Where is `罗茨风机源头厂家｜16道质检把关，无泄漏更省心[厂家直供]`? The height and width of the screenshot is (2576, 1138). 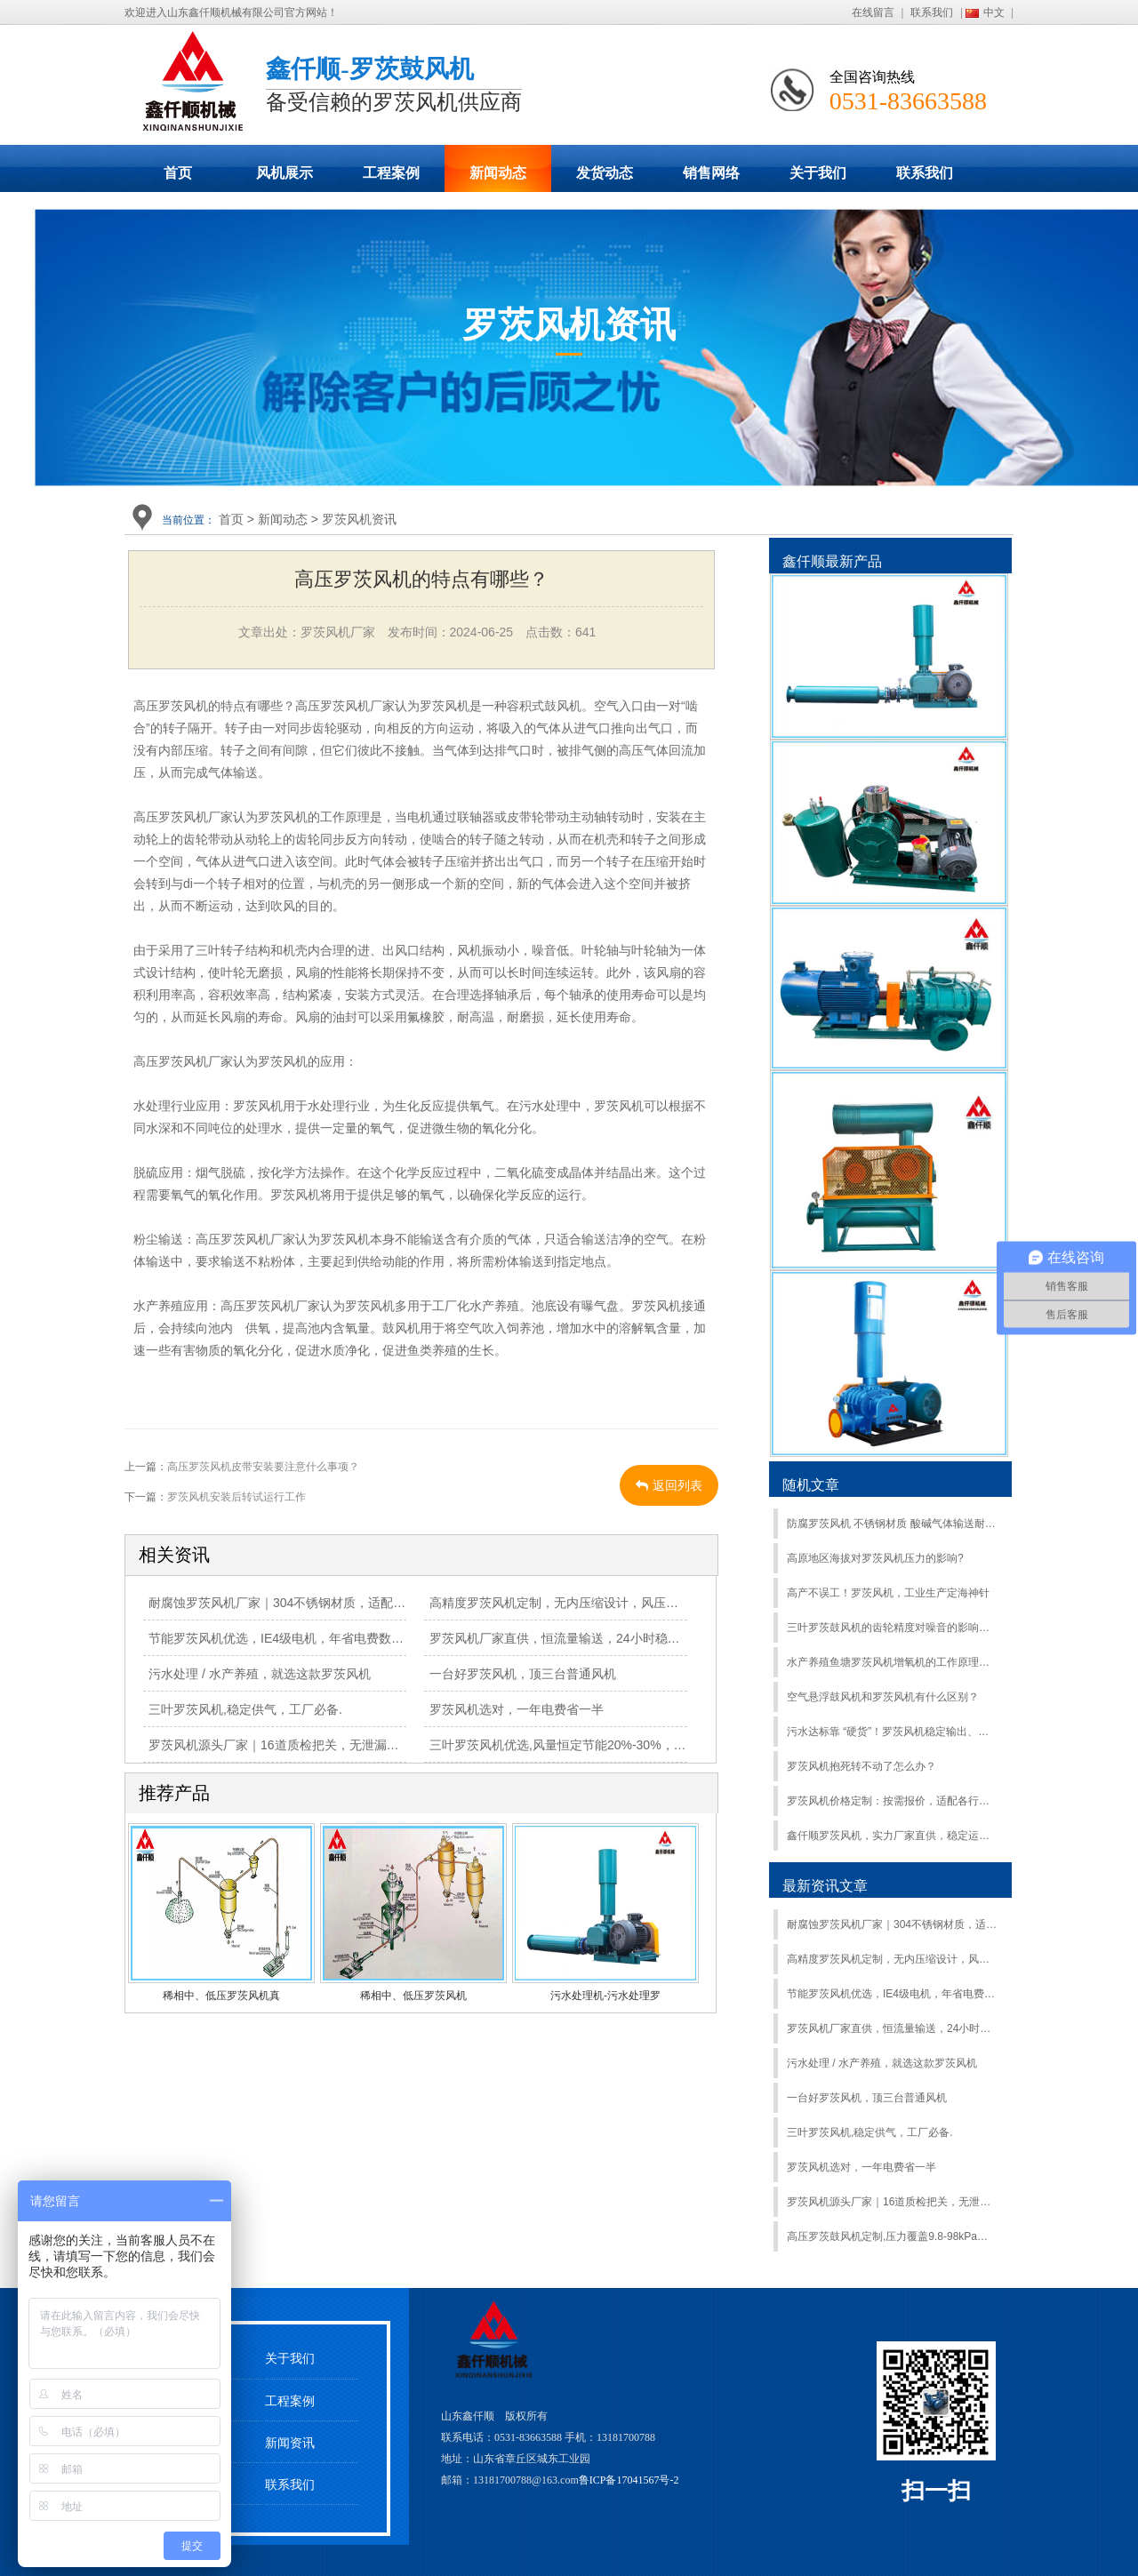 罗茨风机源头厂家｜16道质检把关，无泄漏更省心[厂家直供] is located at coordinates (314, 1745).